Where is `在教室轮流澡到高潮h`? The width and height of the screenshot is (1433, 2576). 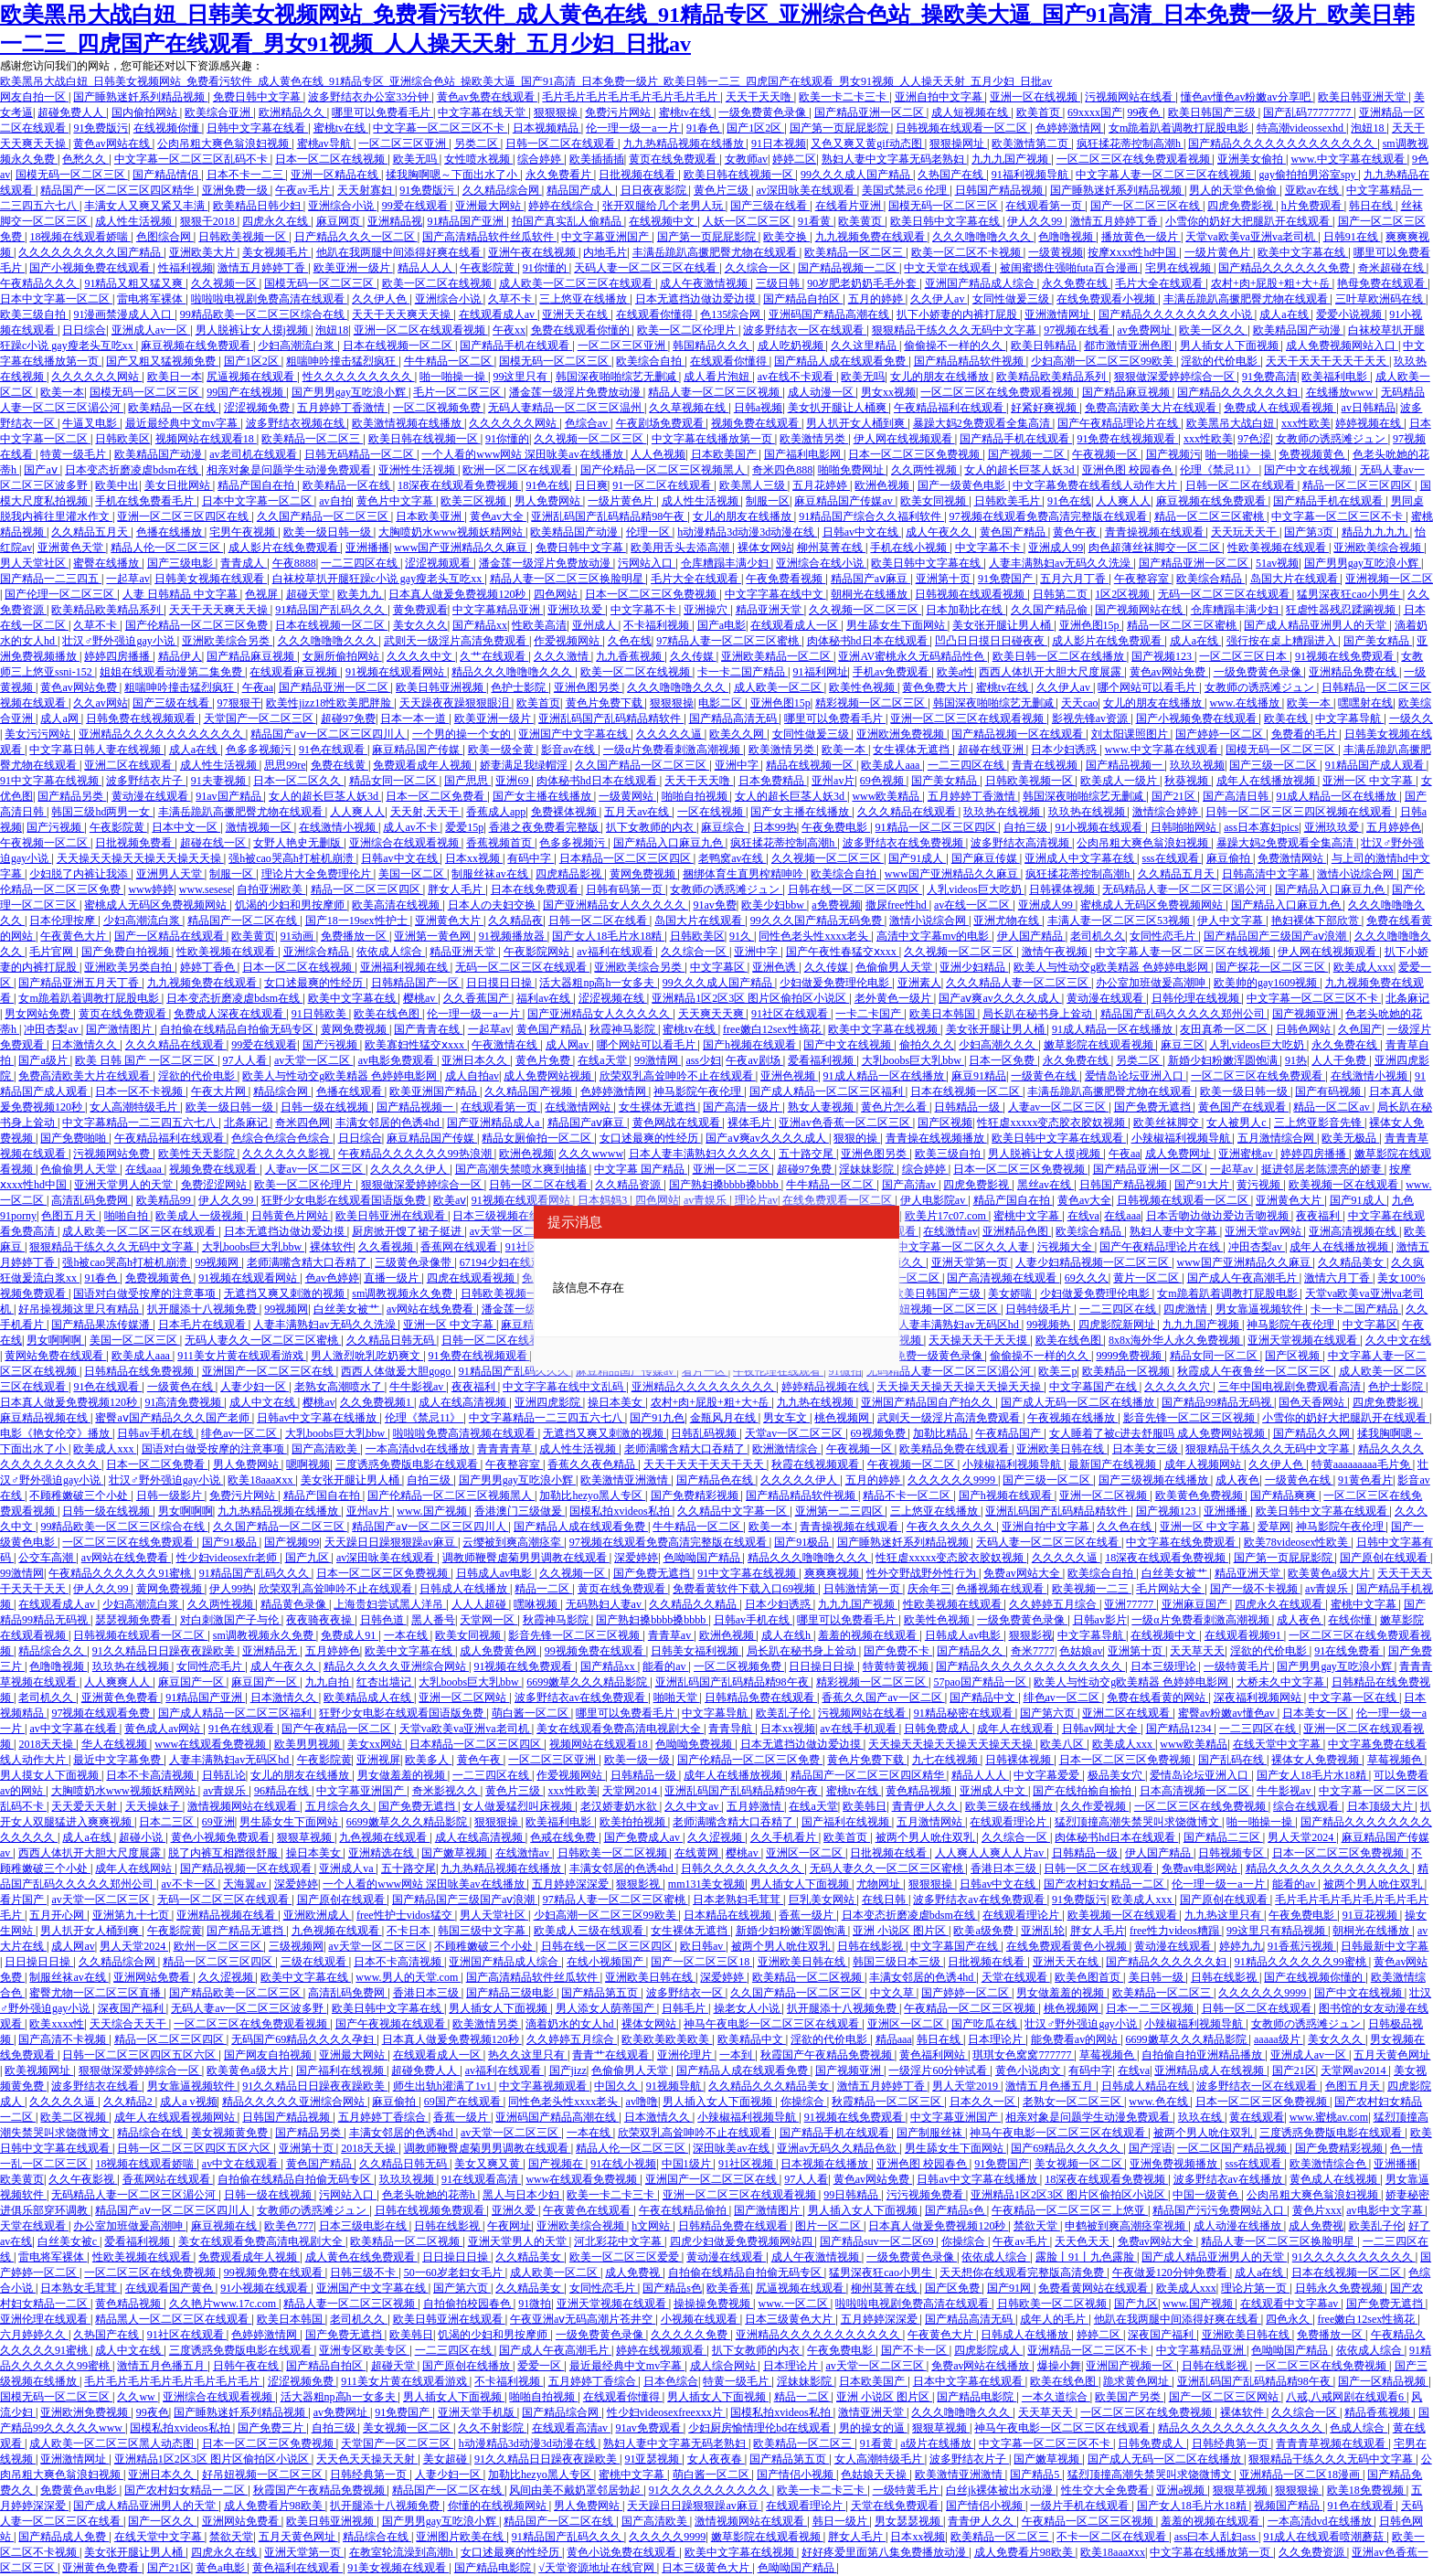
在教室轮流澡到高潮h is located at coordinates (402, 2552).